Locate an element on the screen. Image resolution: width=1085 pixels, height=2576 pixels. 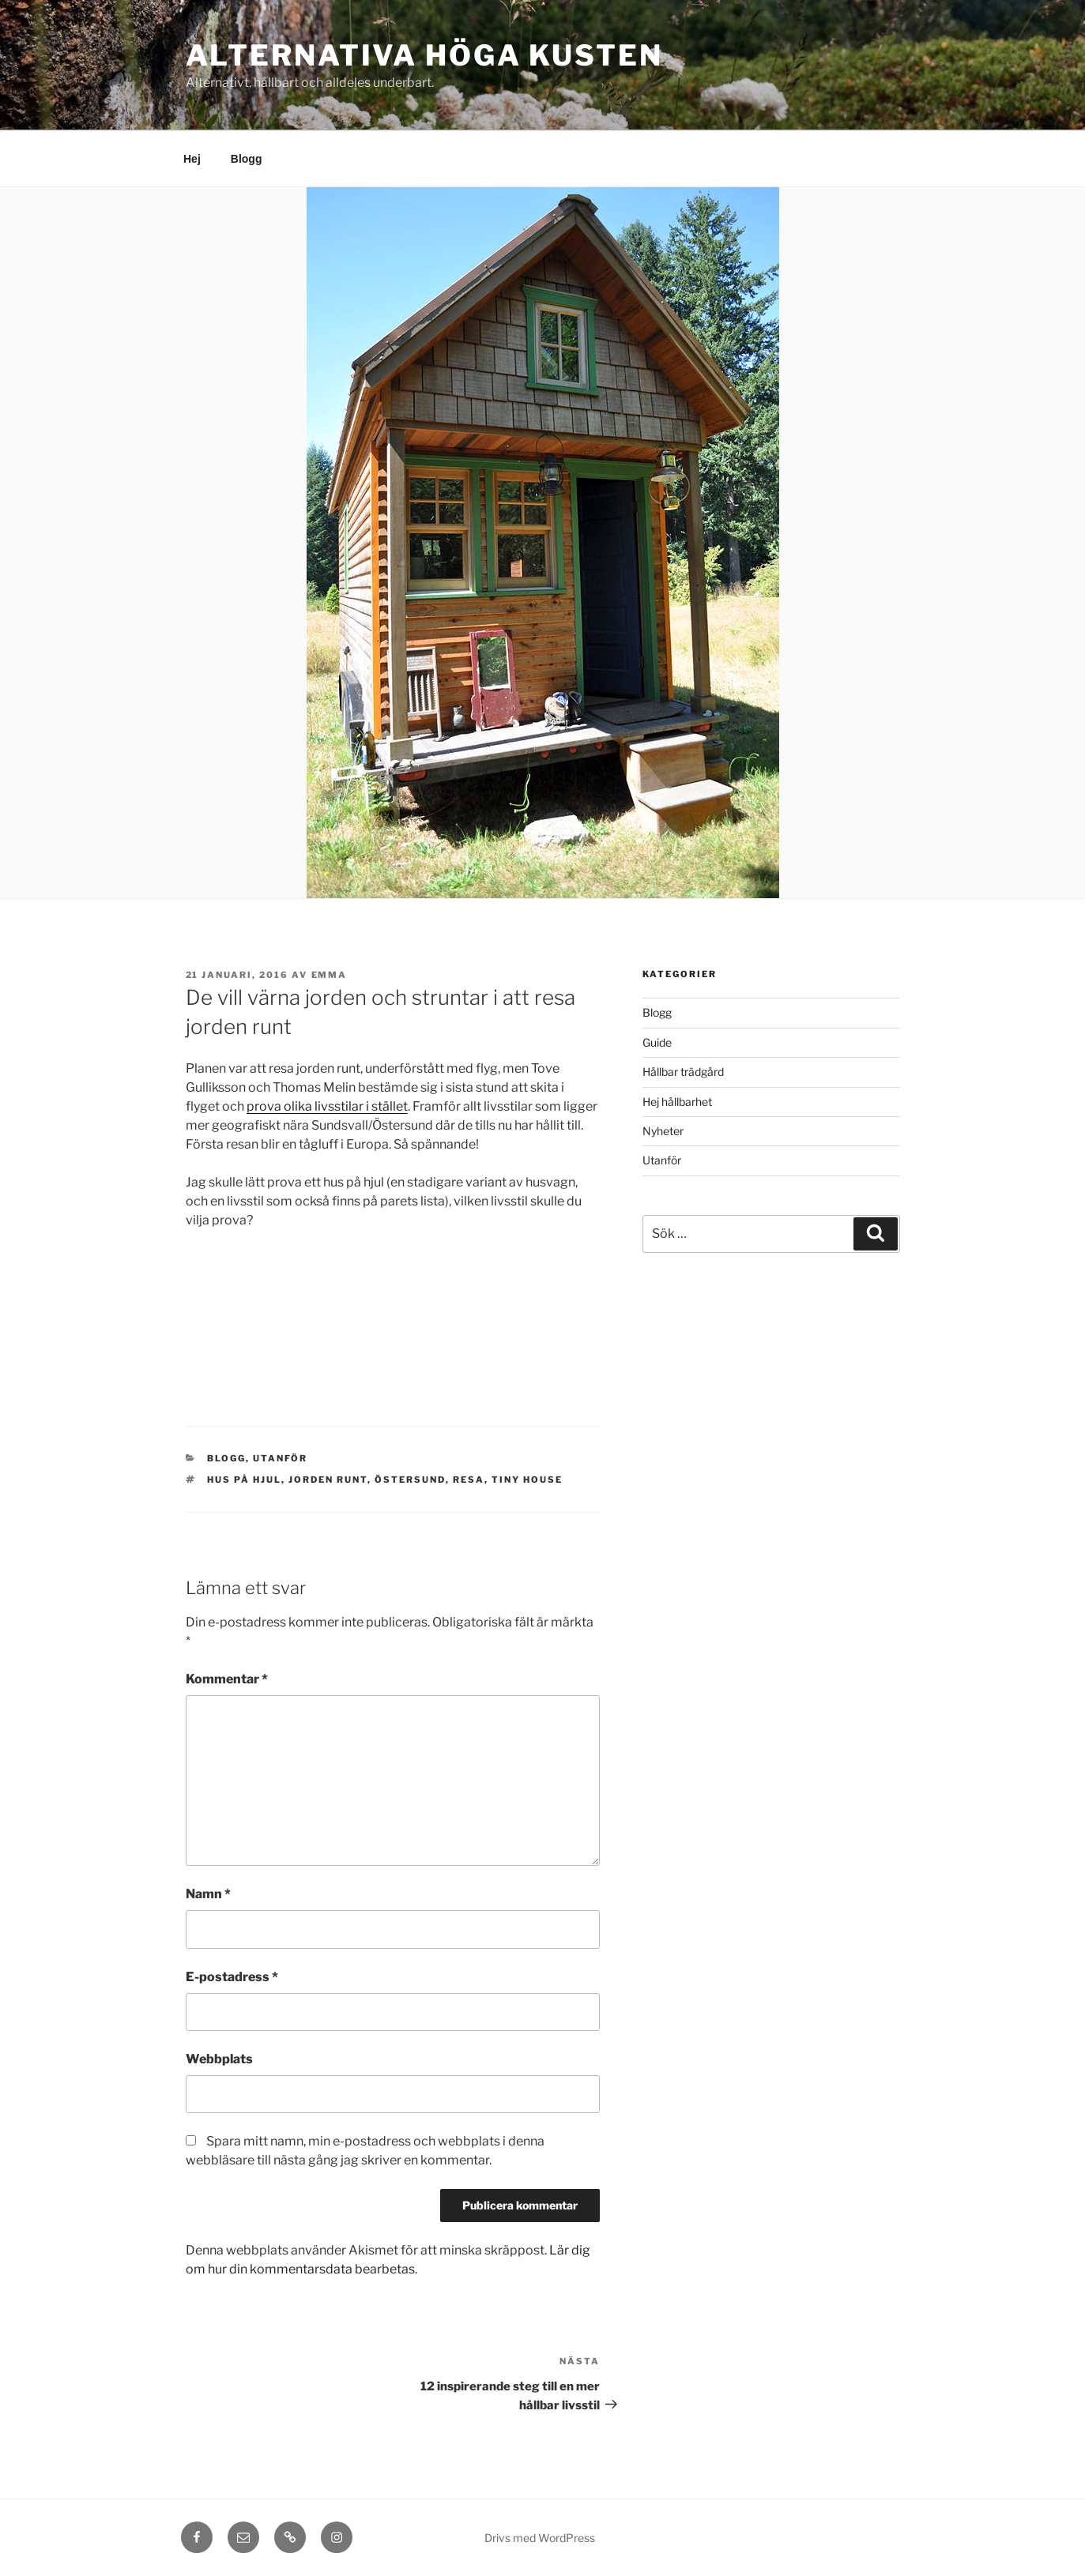
Utanför is located at coordinates (280, 1458).